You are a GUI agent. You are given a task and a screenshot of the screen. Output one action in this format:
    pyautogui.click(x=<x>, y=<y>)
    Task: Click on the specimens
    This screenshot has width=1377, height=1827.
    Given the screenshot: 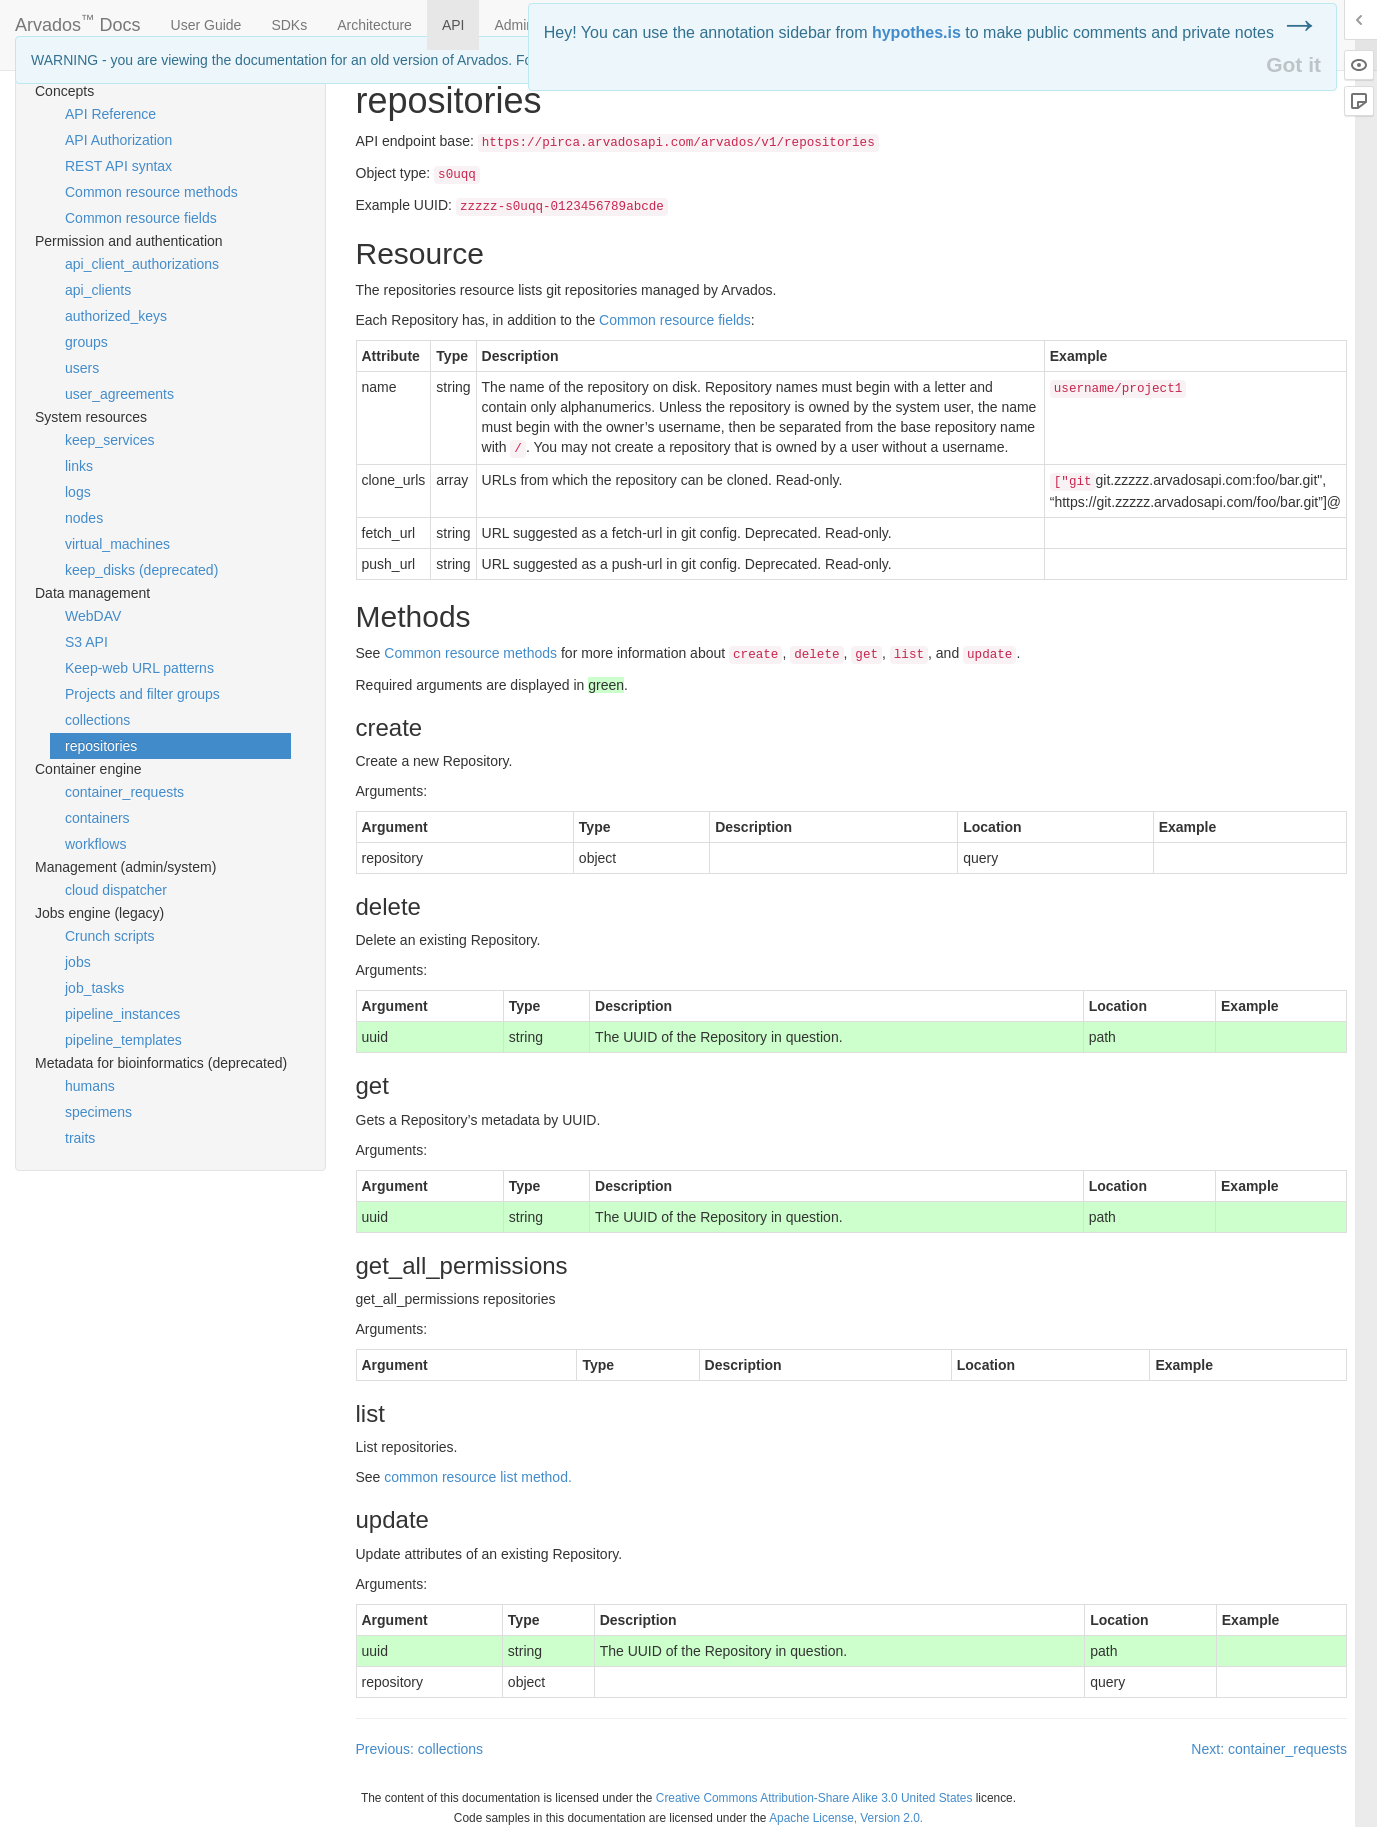 What is the action you would take?
    pyautogui.click(x=98, y=1112)
    